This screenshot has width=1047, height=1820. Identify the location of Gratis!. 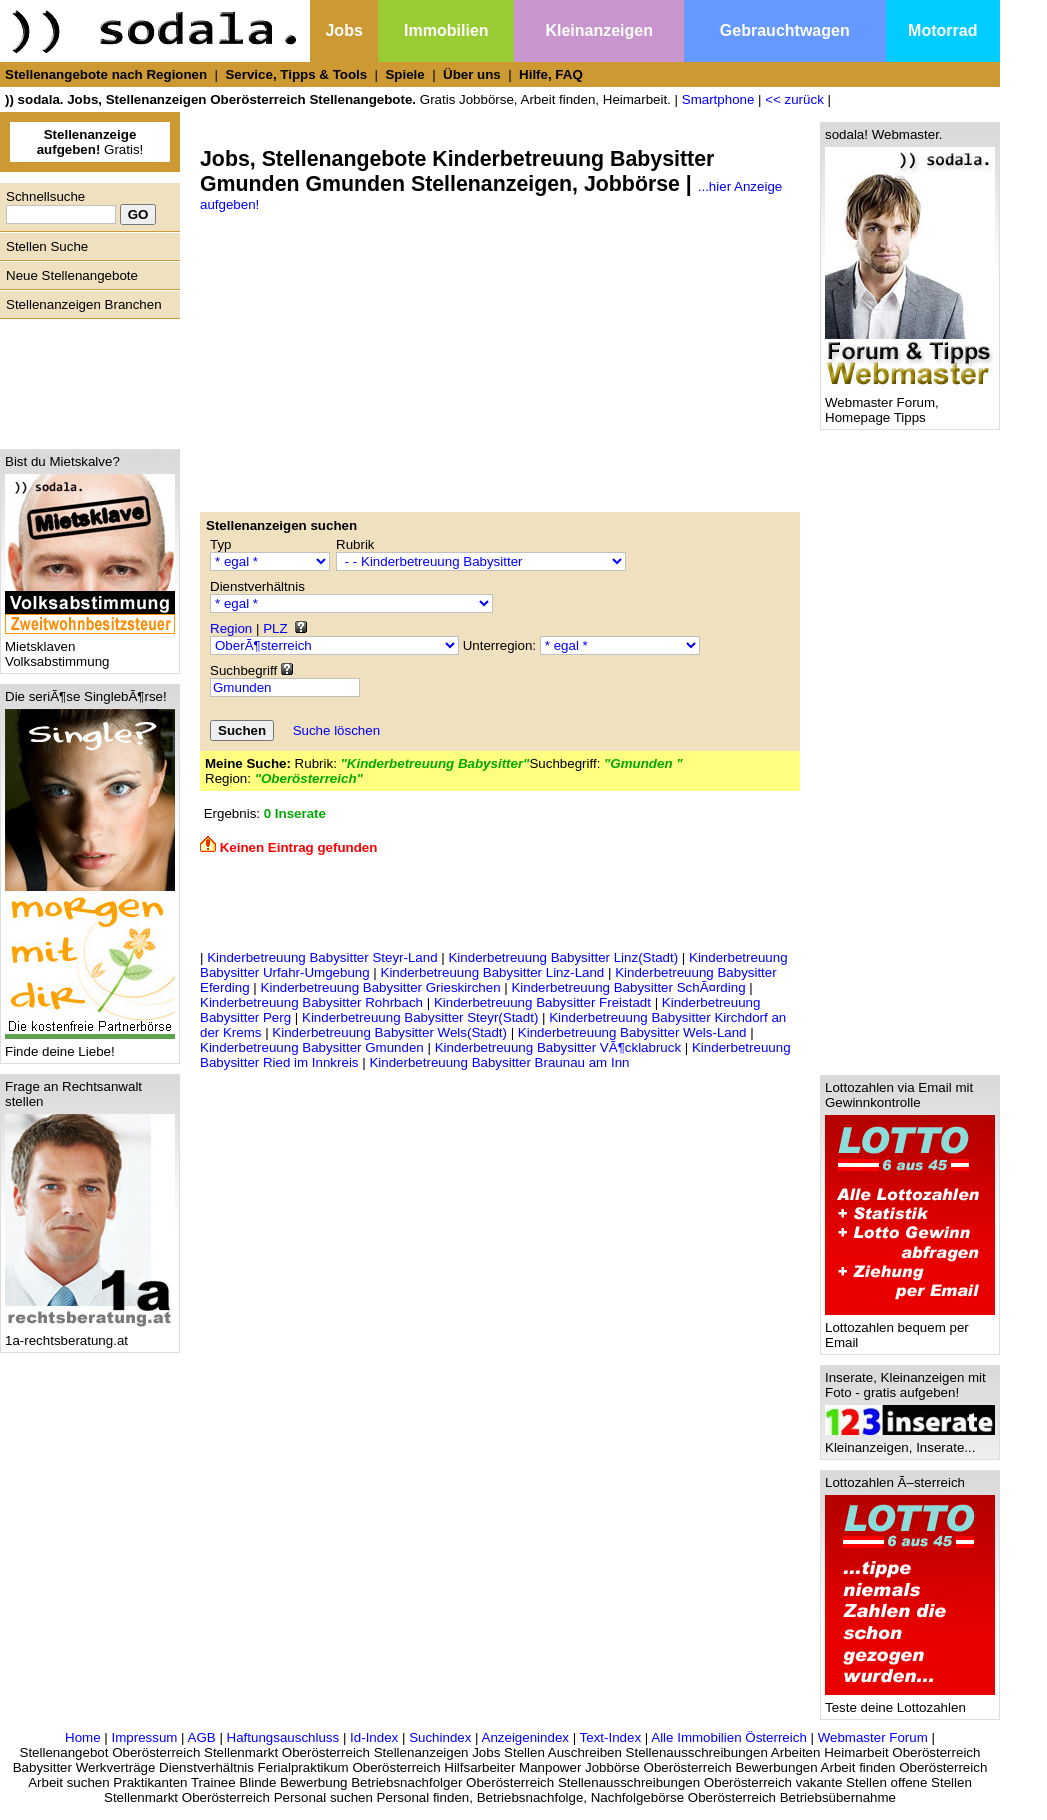
(90, 142).